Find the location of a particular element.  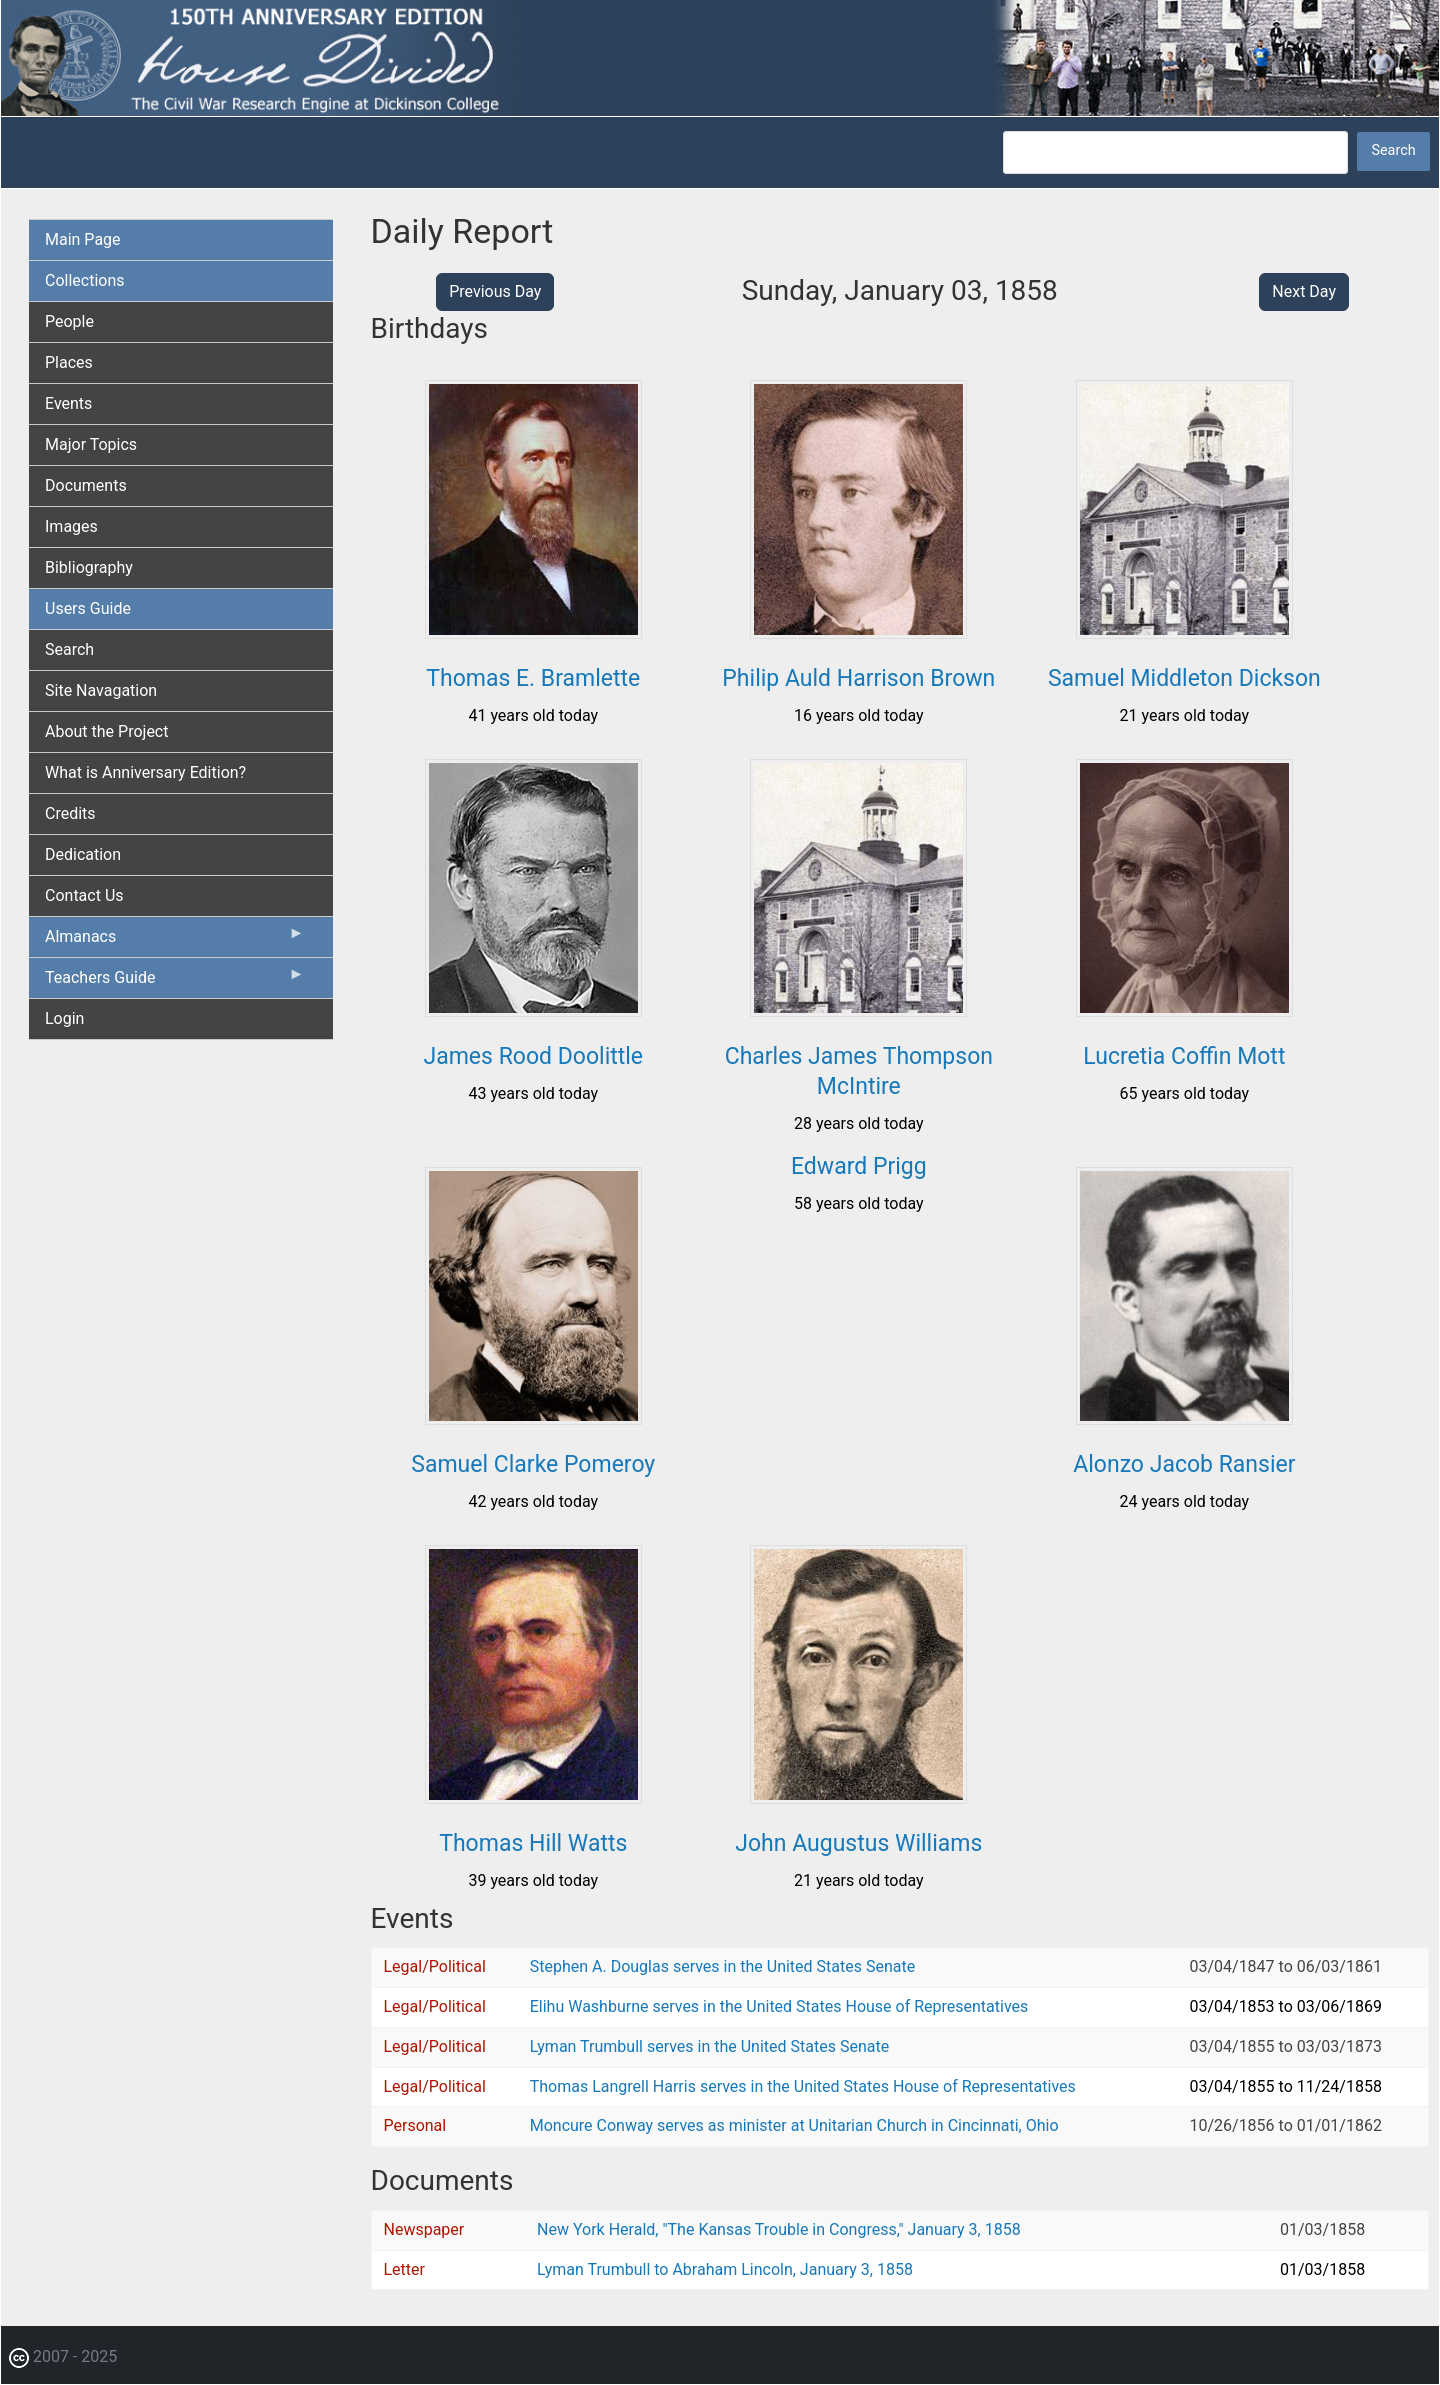

Samuel Clarke Pomeroy is located at coordinates (533, 1464).